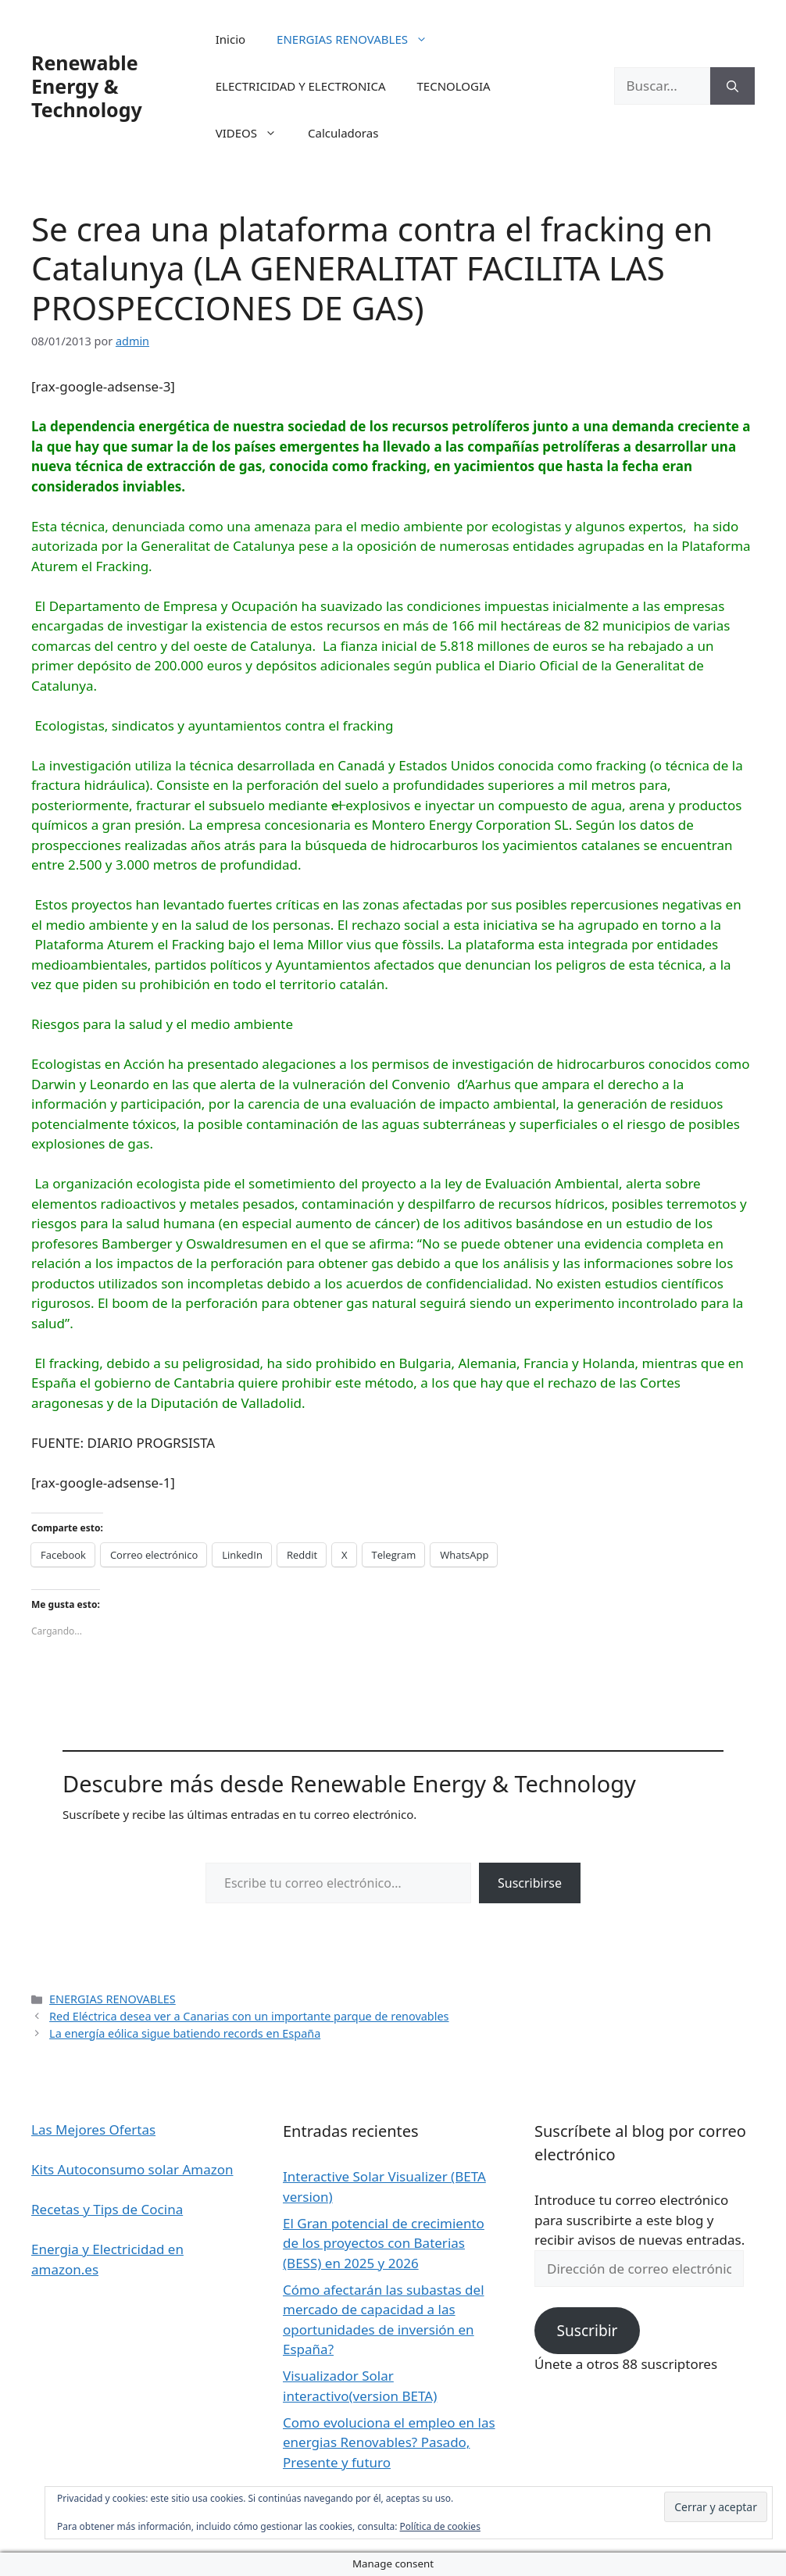  Describe the element at coordinates (530, 1883) in the screenshot. I see `Suscribirse` at that location.